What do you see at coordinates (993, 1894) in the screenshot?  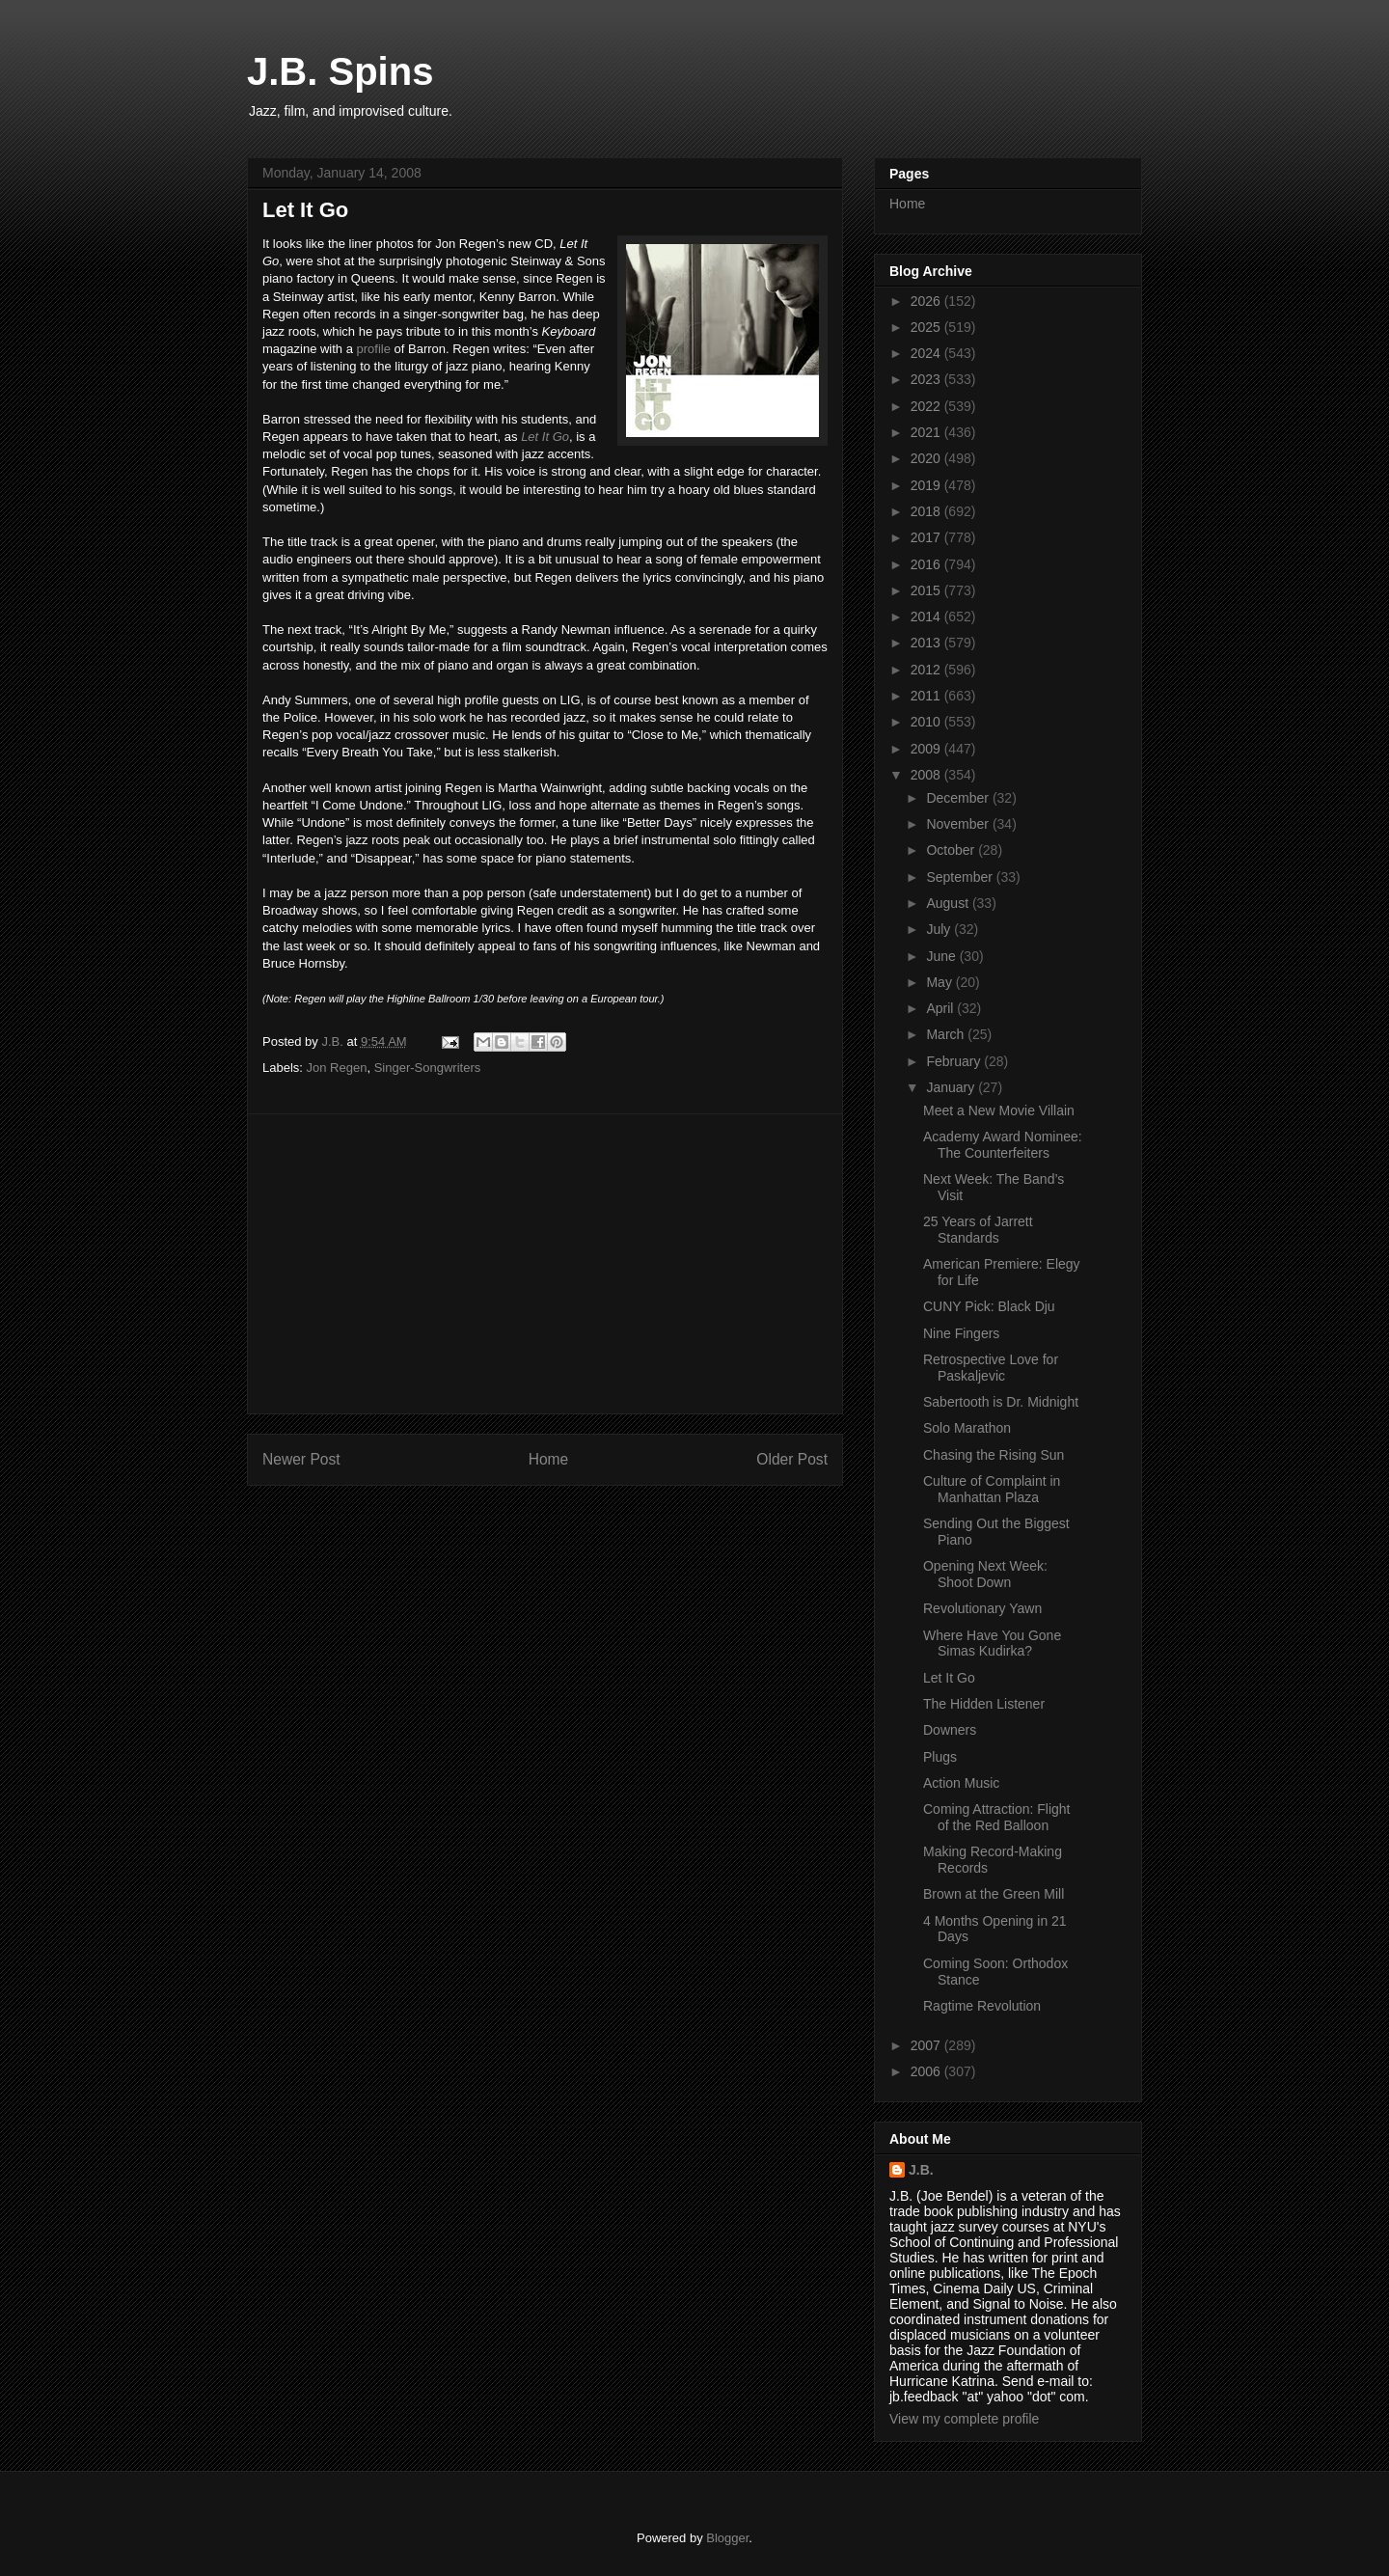 I see `Brown at the Green Mill` at bounding box center [993, 1894].